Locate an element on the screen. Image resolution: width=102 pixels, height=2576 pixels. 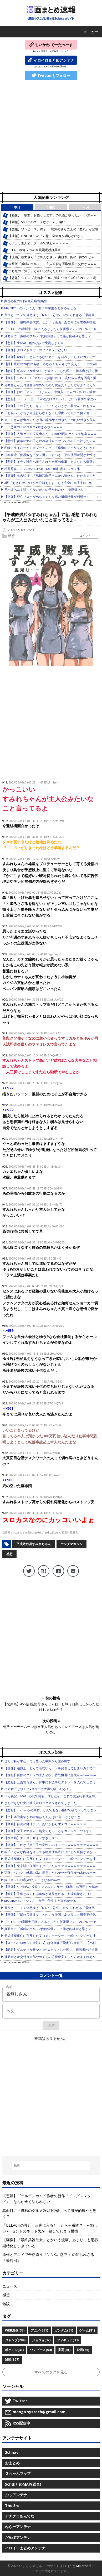
バカ義父「ﾊｧﾊｧ…必死で偽装工作したぞ、これで完全犯罪成立や」 is located at coordinates (51, 1796).